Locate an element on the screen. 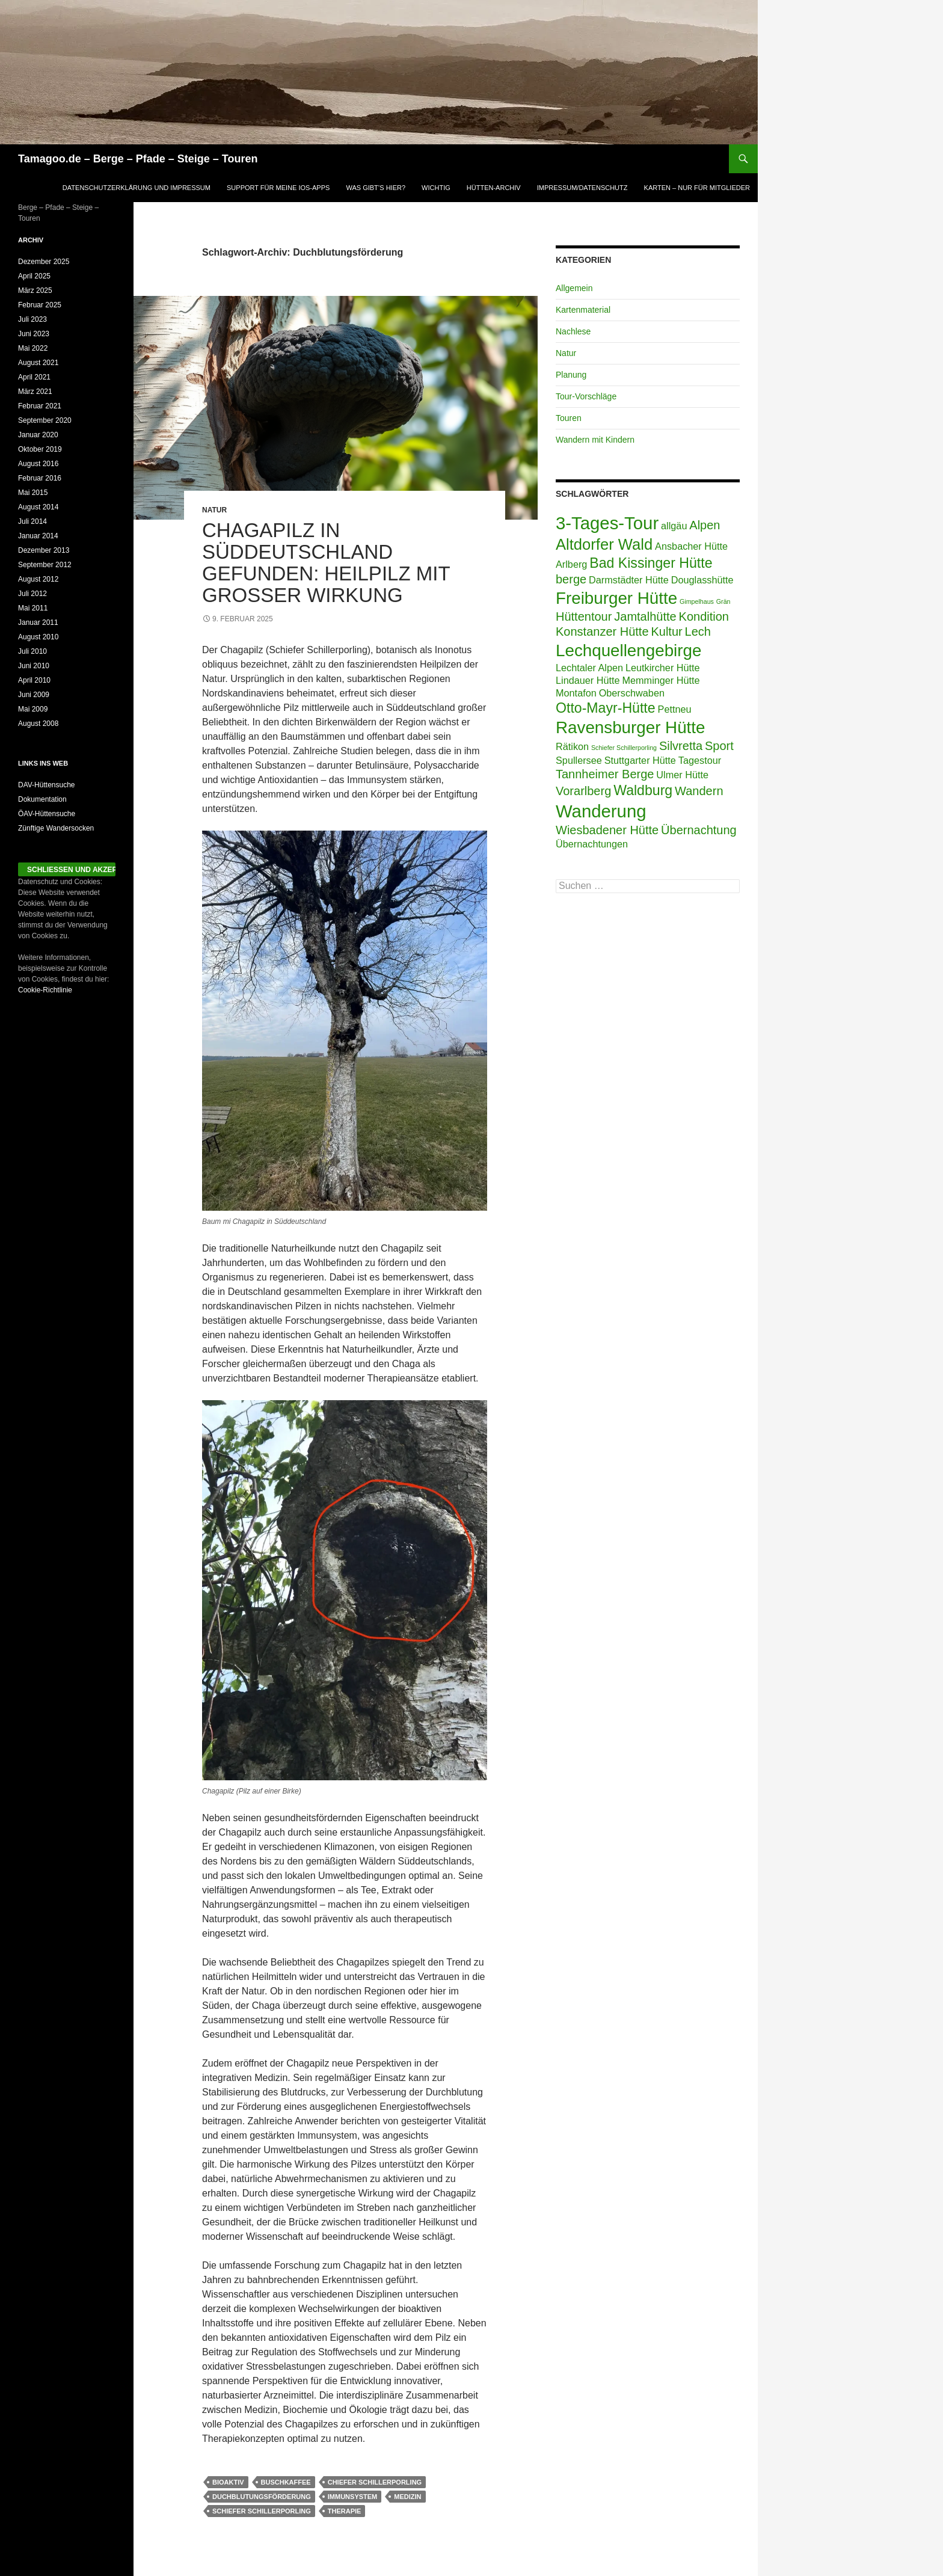 The width and height of the screenshot is (943, 2576). Rätikon [Rätikon (2 Einträge)] is located at coordinates (572, 746).